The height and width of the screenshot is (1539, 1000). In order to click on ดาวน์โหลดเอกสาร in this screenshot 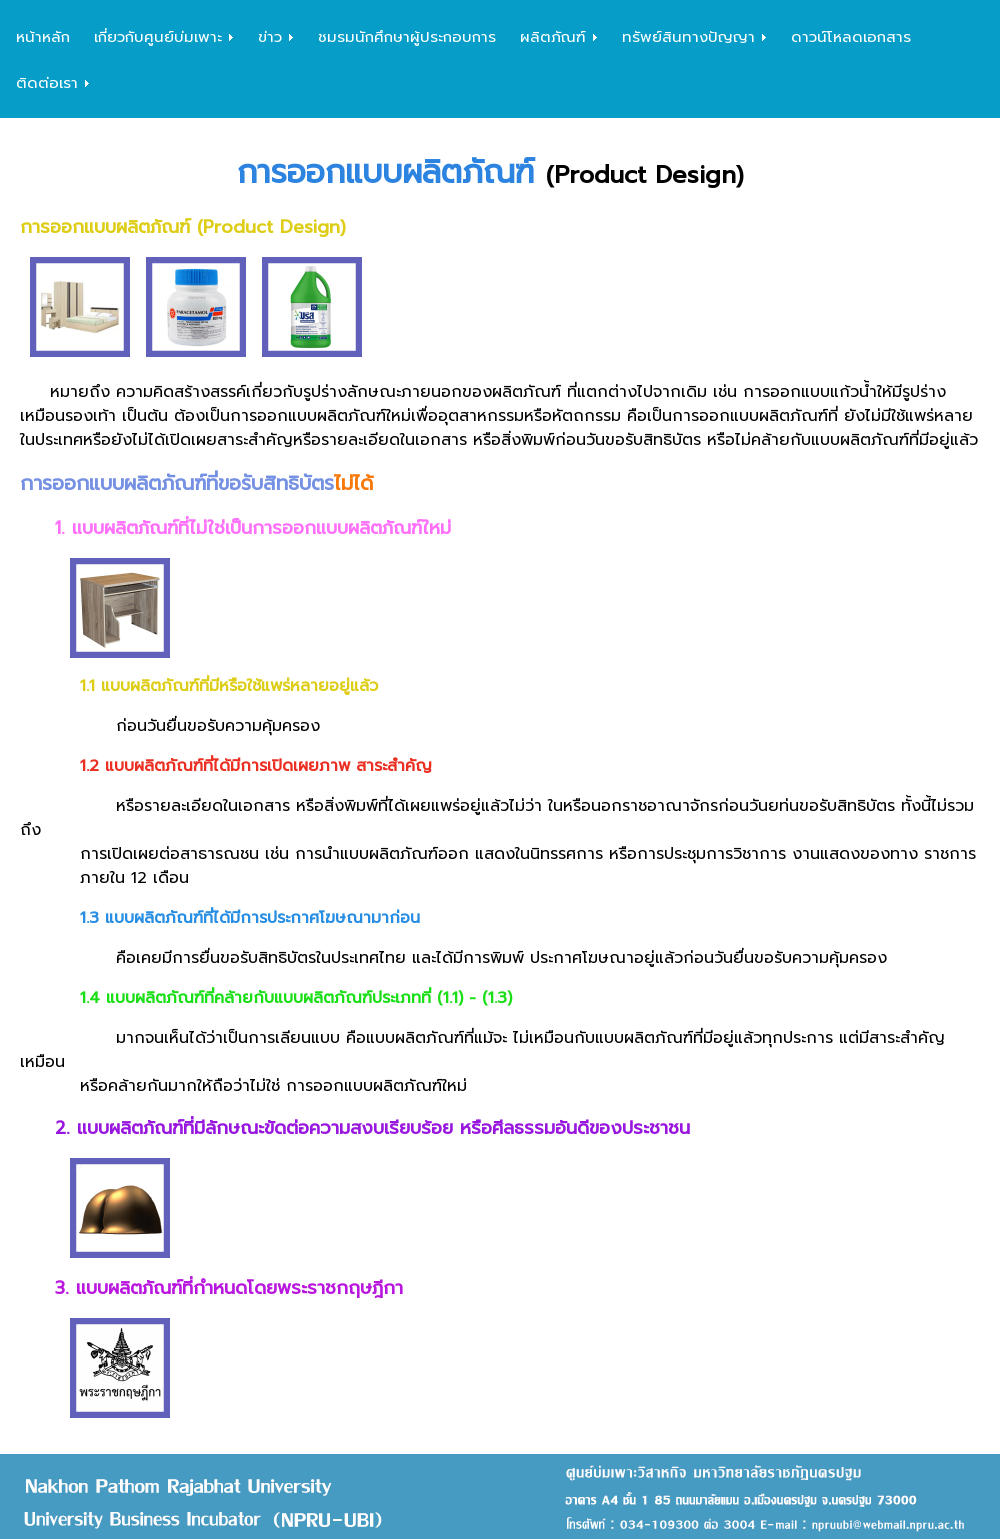, I will do `click(851, 37)`.